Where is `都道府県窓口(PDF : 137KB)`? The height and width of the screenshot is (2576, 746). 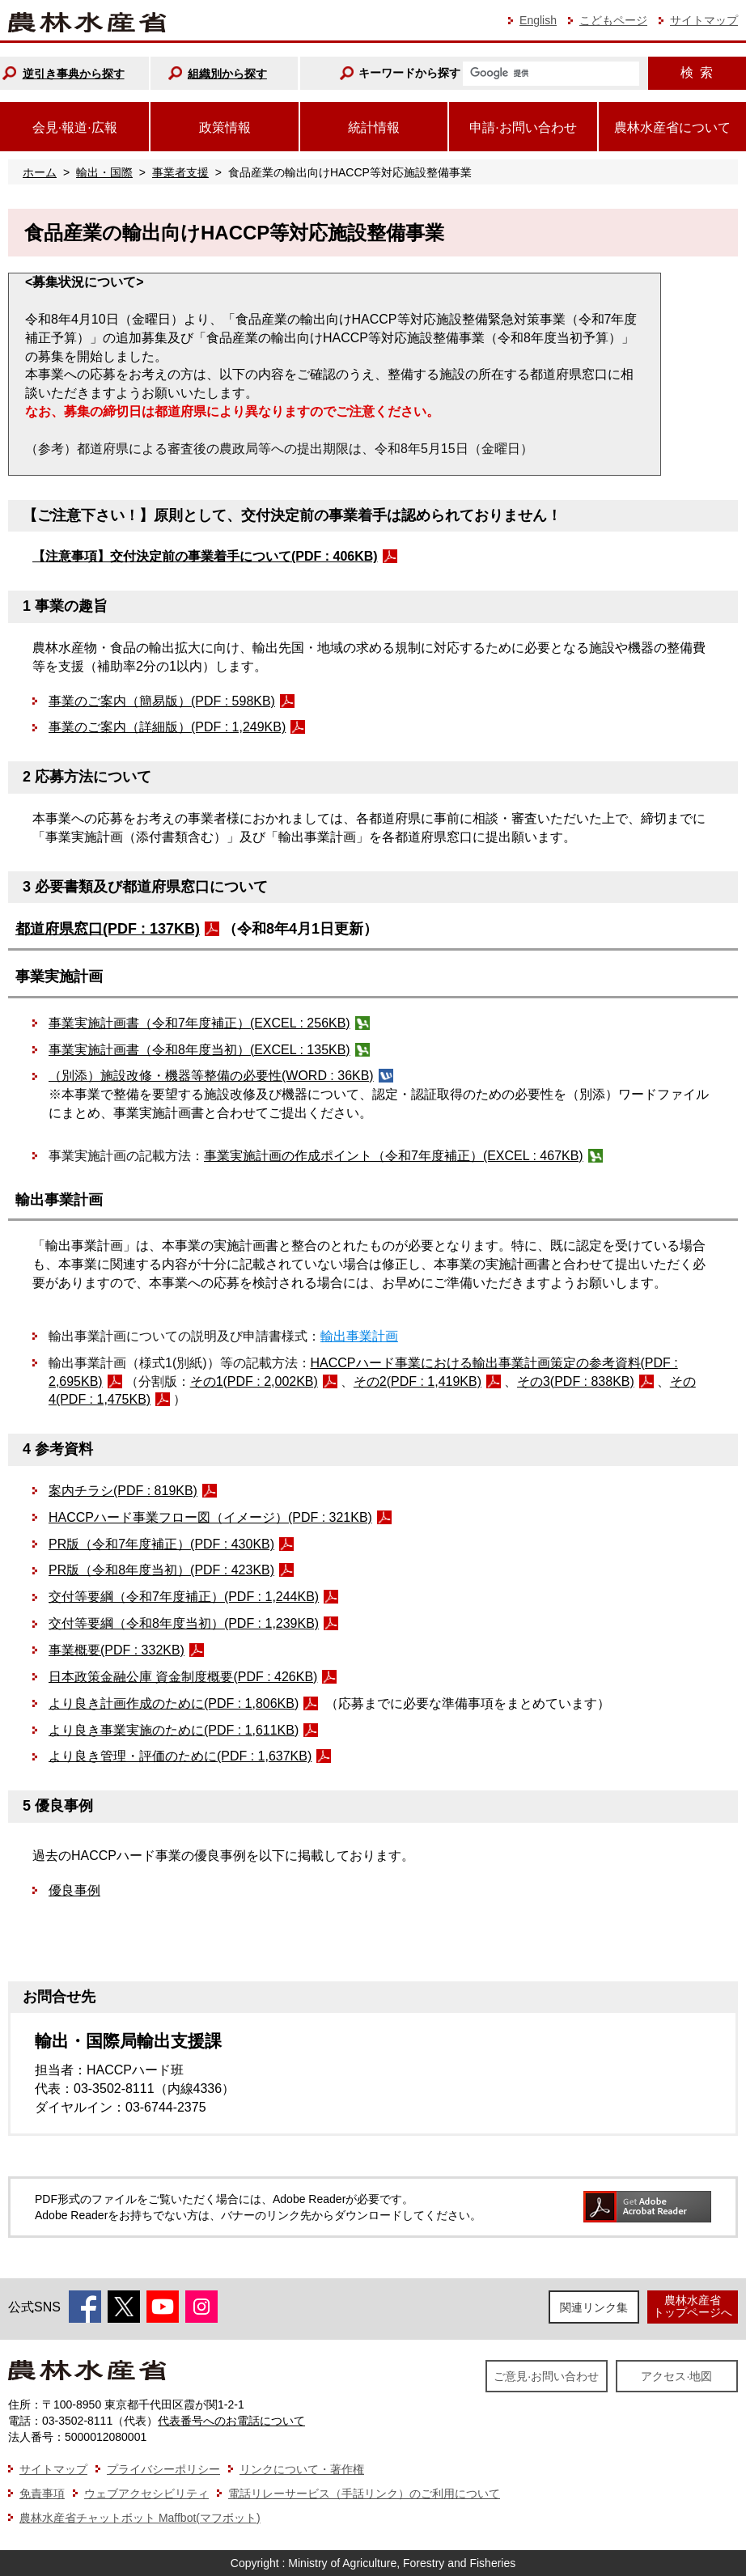
都道府県窓口(PDF : 137KB) is located at coordinates (107, 929).